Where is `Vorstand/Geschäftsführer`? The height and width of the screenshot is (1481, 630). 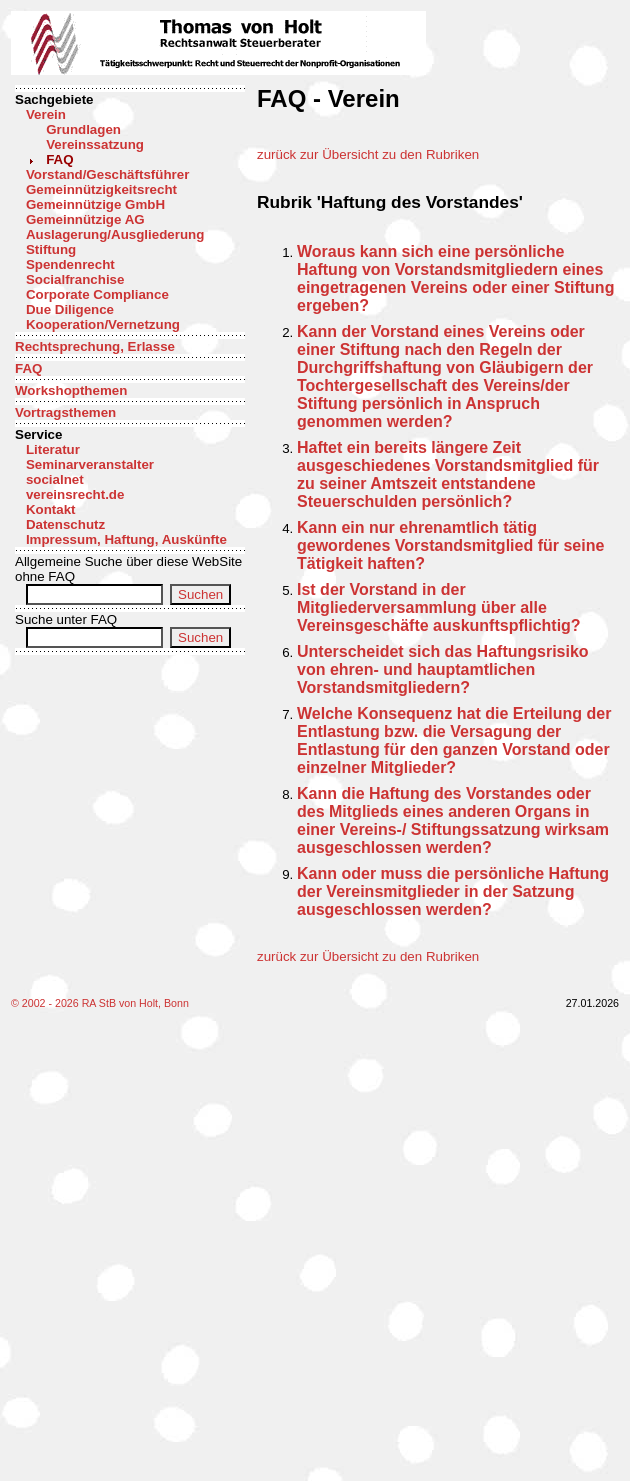 Vorstand/Geschäftsführer is located at coordinates (107, 174).